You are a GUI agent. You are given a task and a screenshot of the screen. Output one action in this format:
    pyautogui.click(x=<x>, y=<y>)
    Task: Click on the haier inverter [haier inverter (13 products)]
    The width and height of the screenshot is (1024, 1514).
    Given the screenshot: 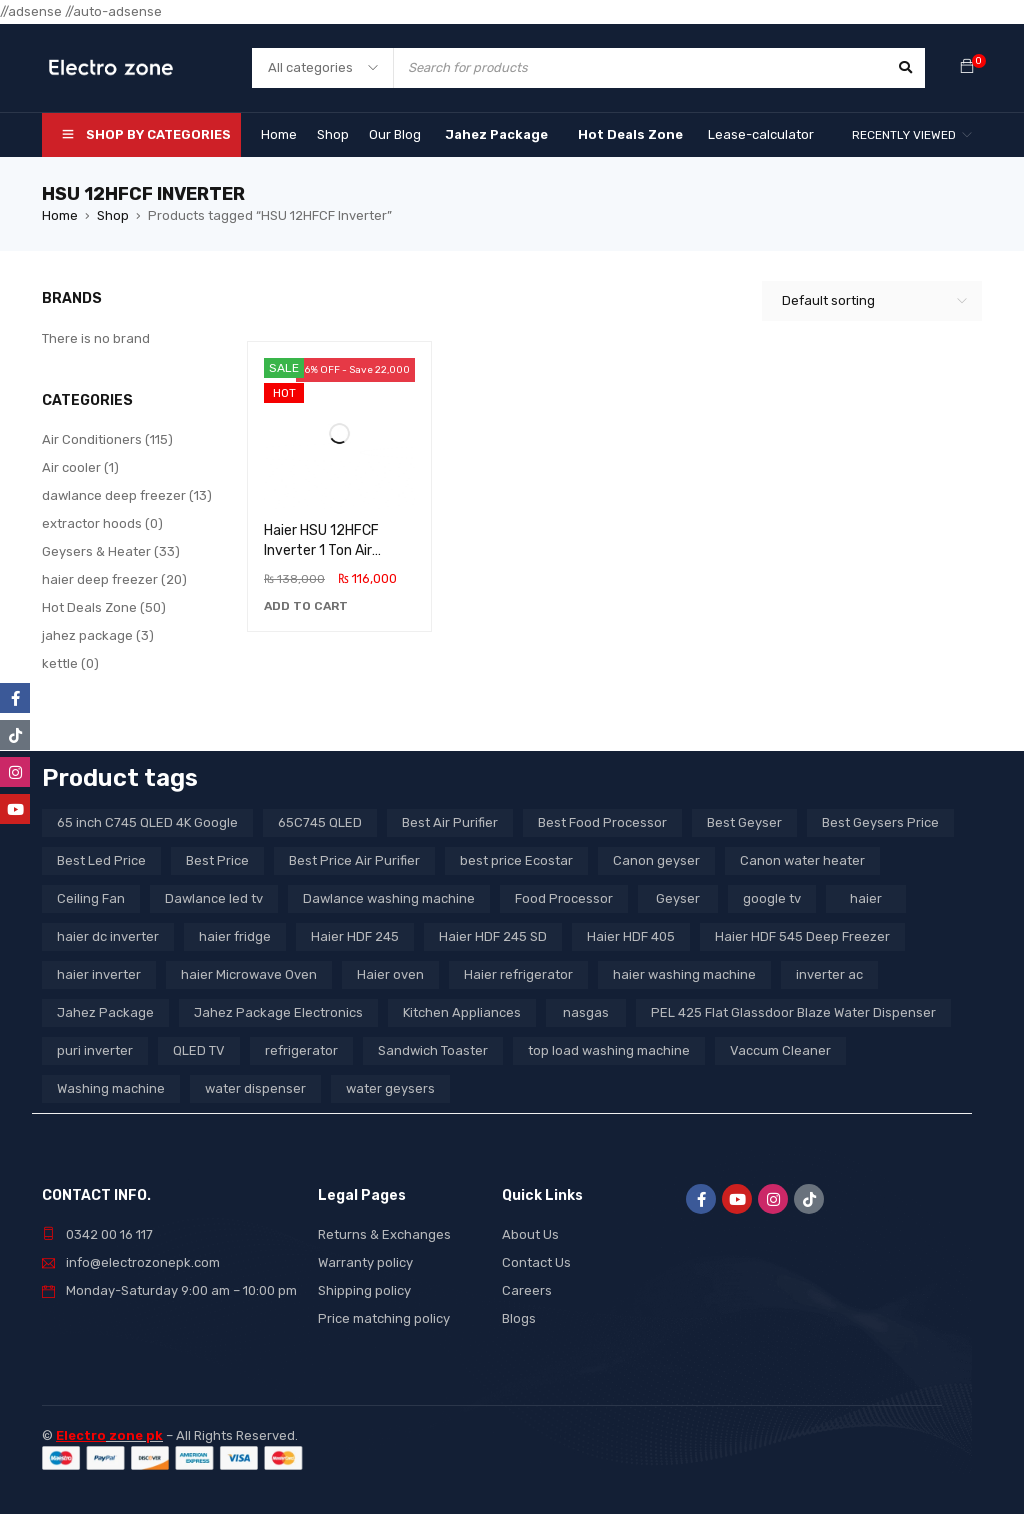 What is the action you would take?
    pyautogui.click(x=99, y=974)
    